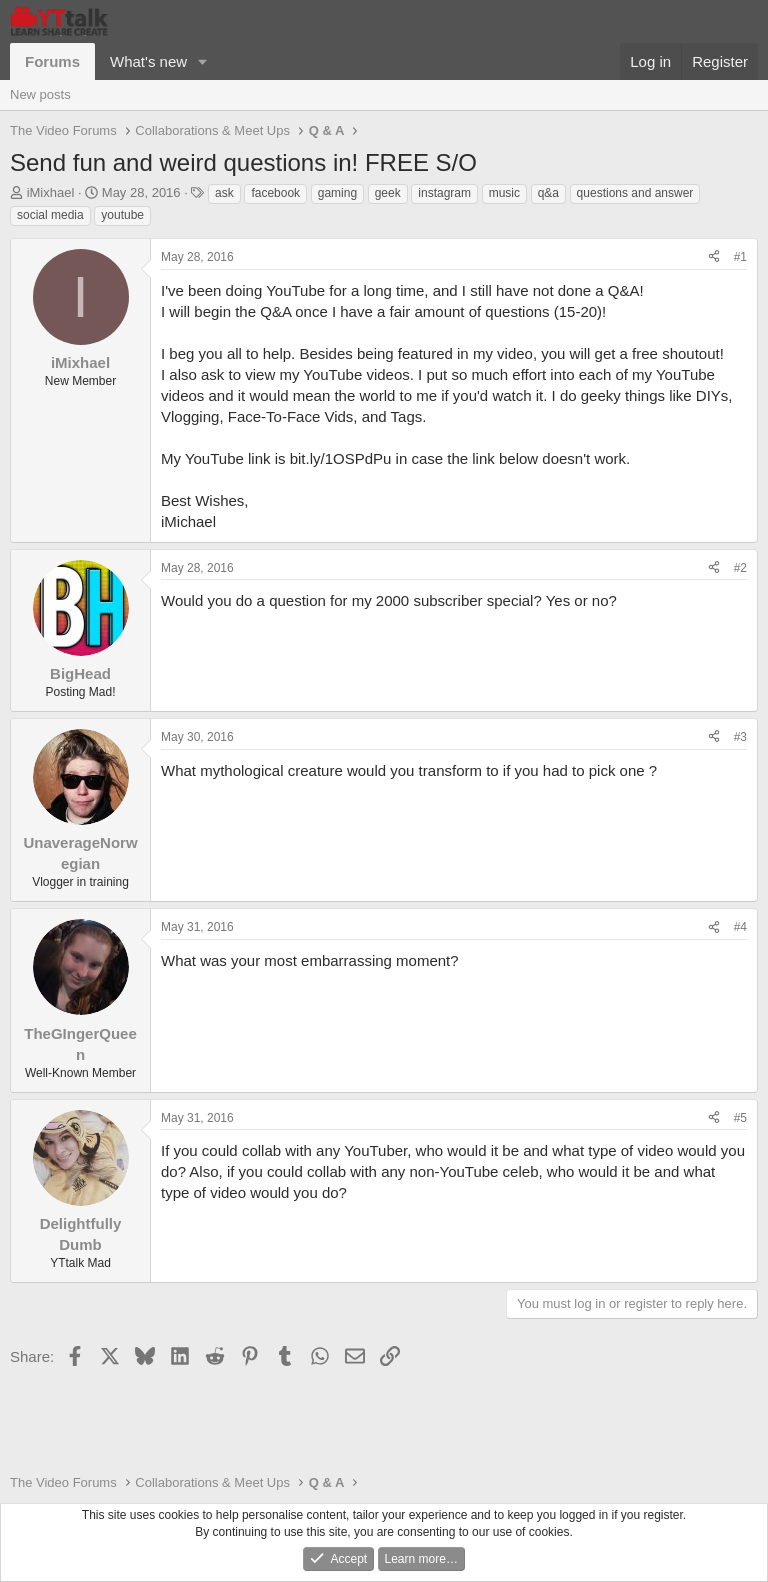 This screenshot has height=1582, width=768. Describe the element at coordinates (548, 193) in the screenshot. I see `q&a` at that location.